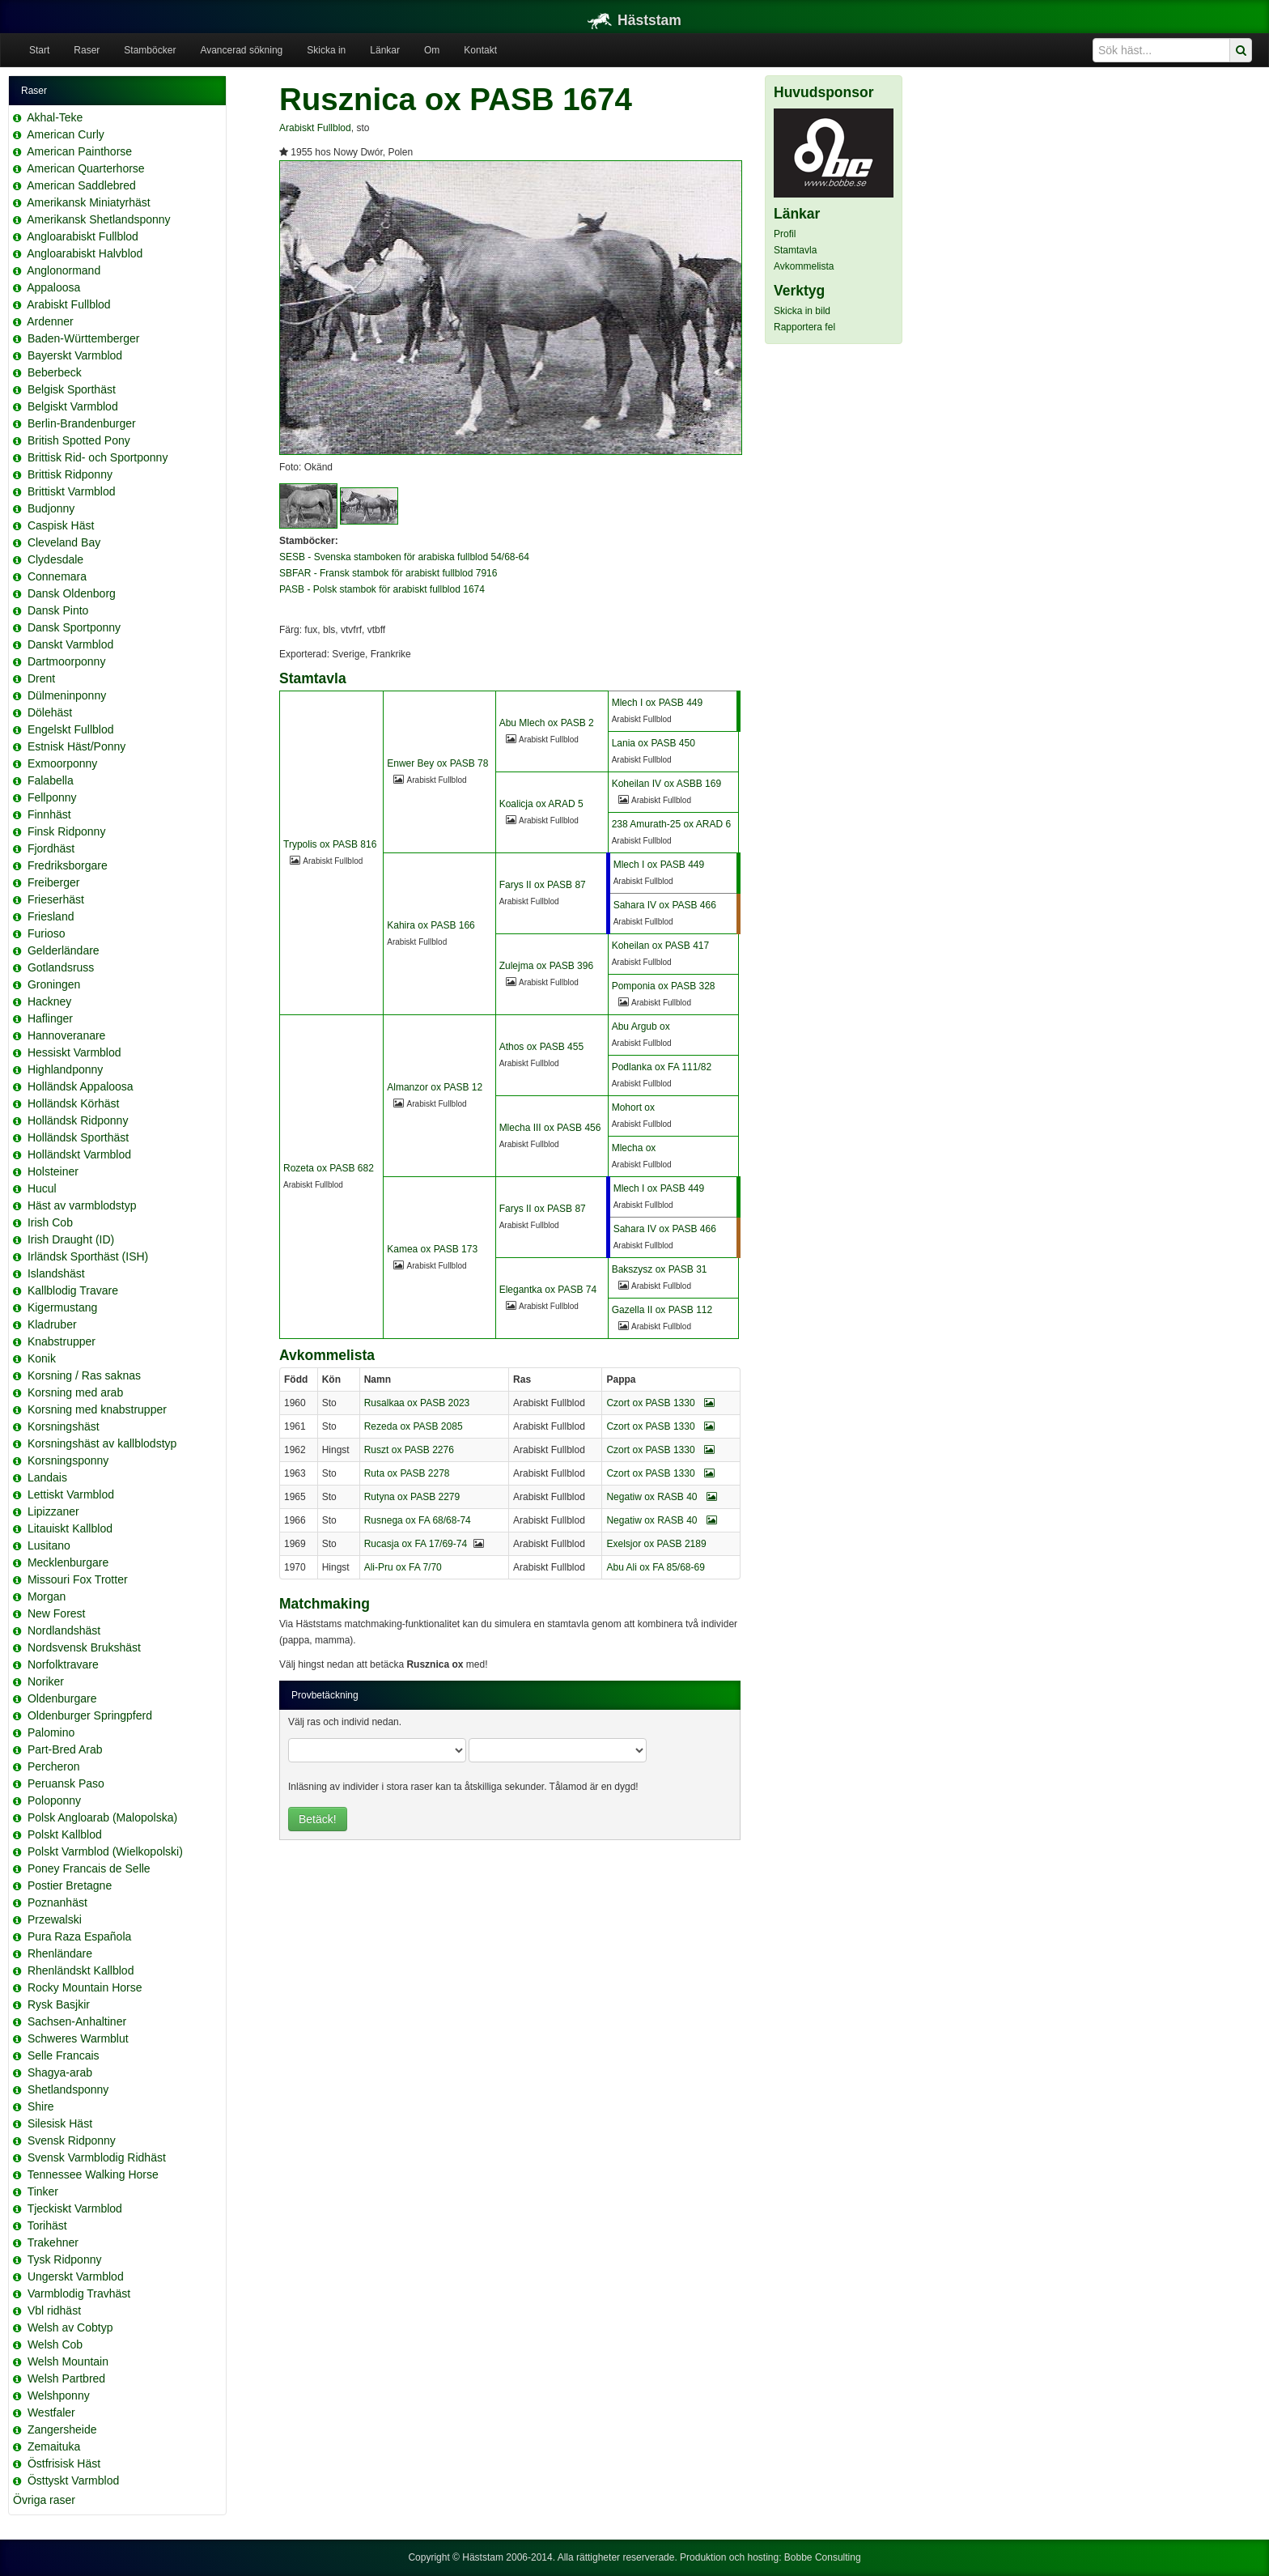 This screenshot has height=2576, width=1269. Describe the element at coordinates (51, 916) in the screenshot. I see `Friesland` at that location.